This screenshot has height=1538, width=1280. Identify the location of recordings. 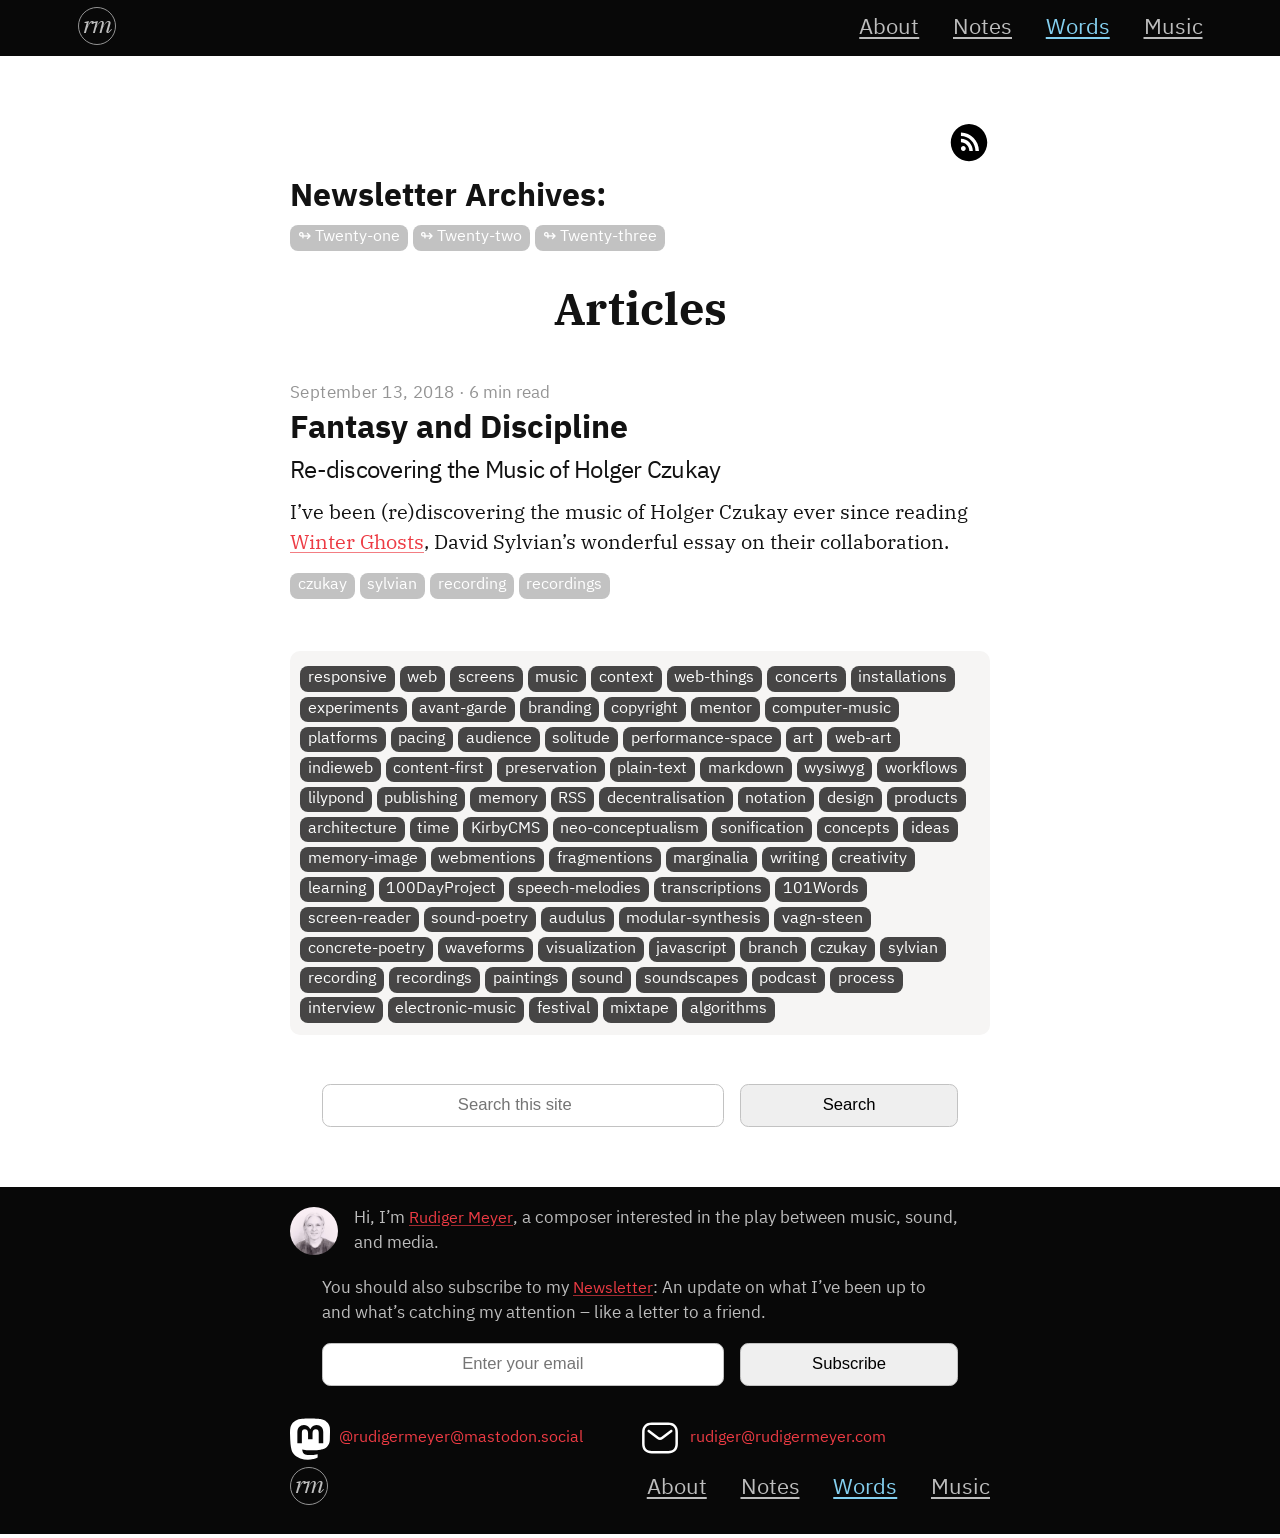
(565, 584).